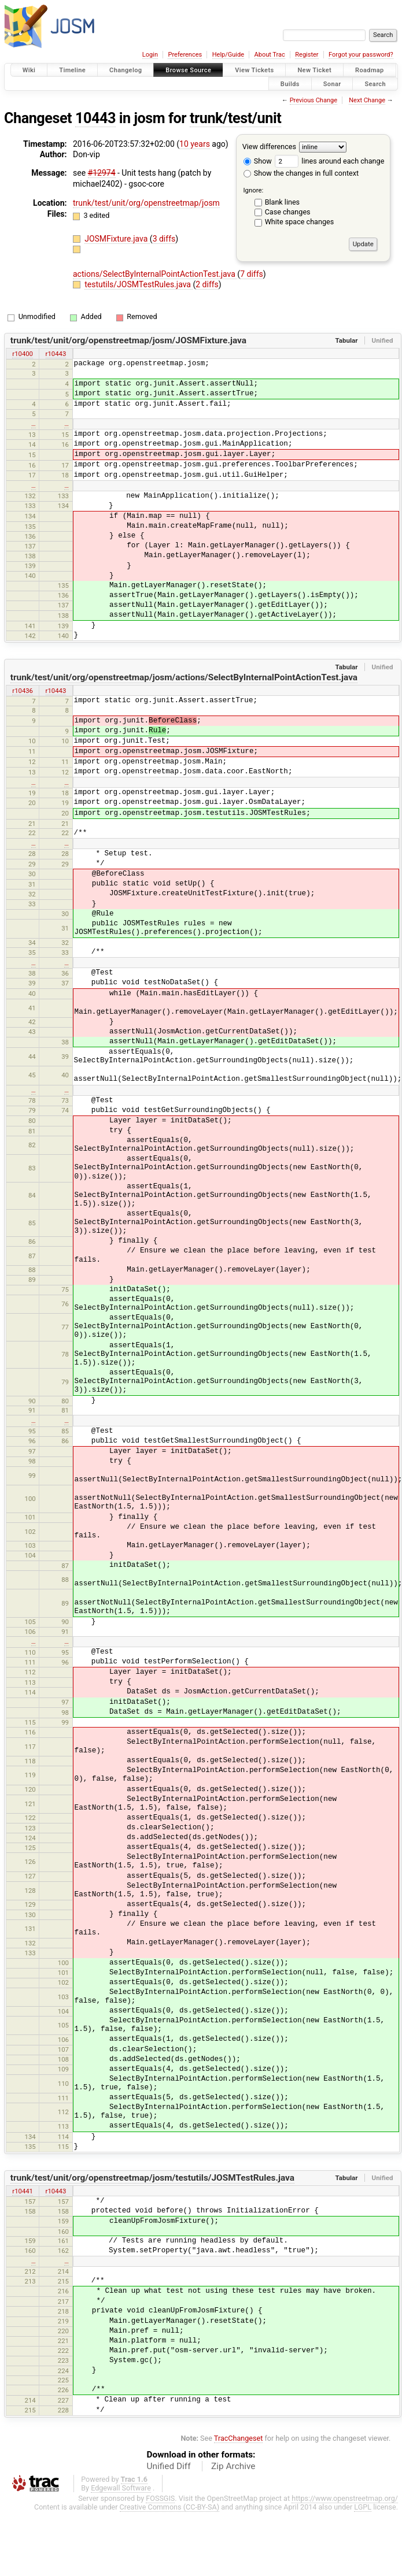 Image resolution: width=402 pixels, height=2576 pixels. What do you see at coordinates (258, 161) in the screenshot?
I see `Show` at bounding box center [258, 161].